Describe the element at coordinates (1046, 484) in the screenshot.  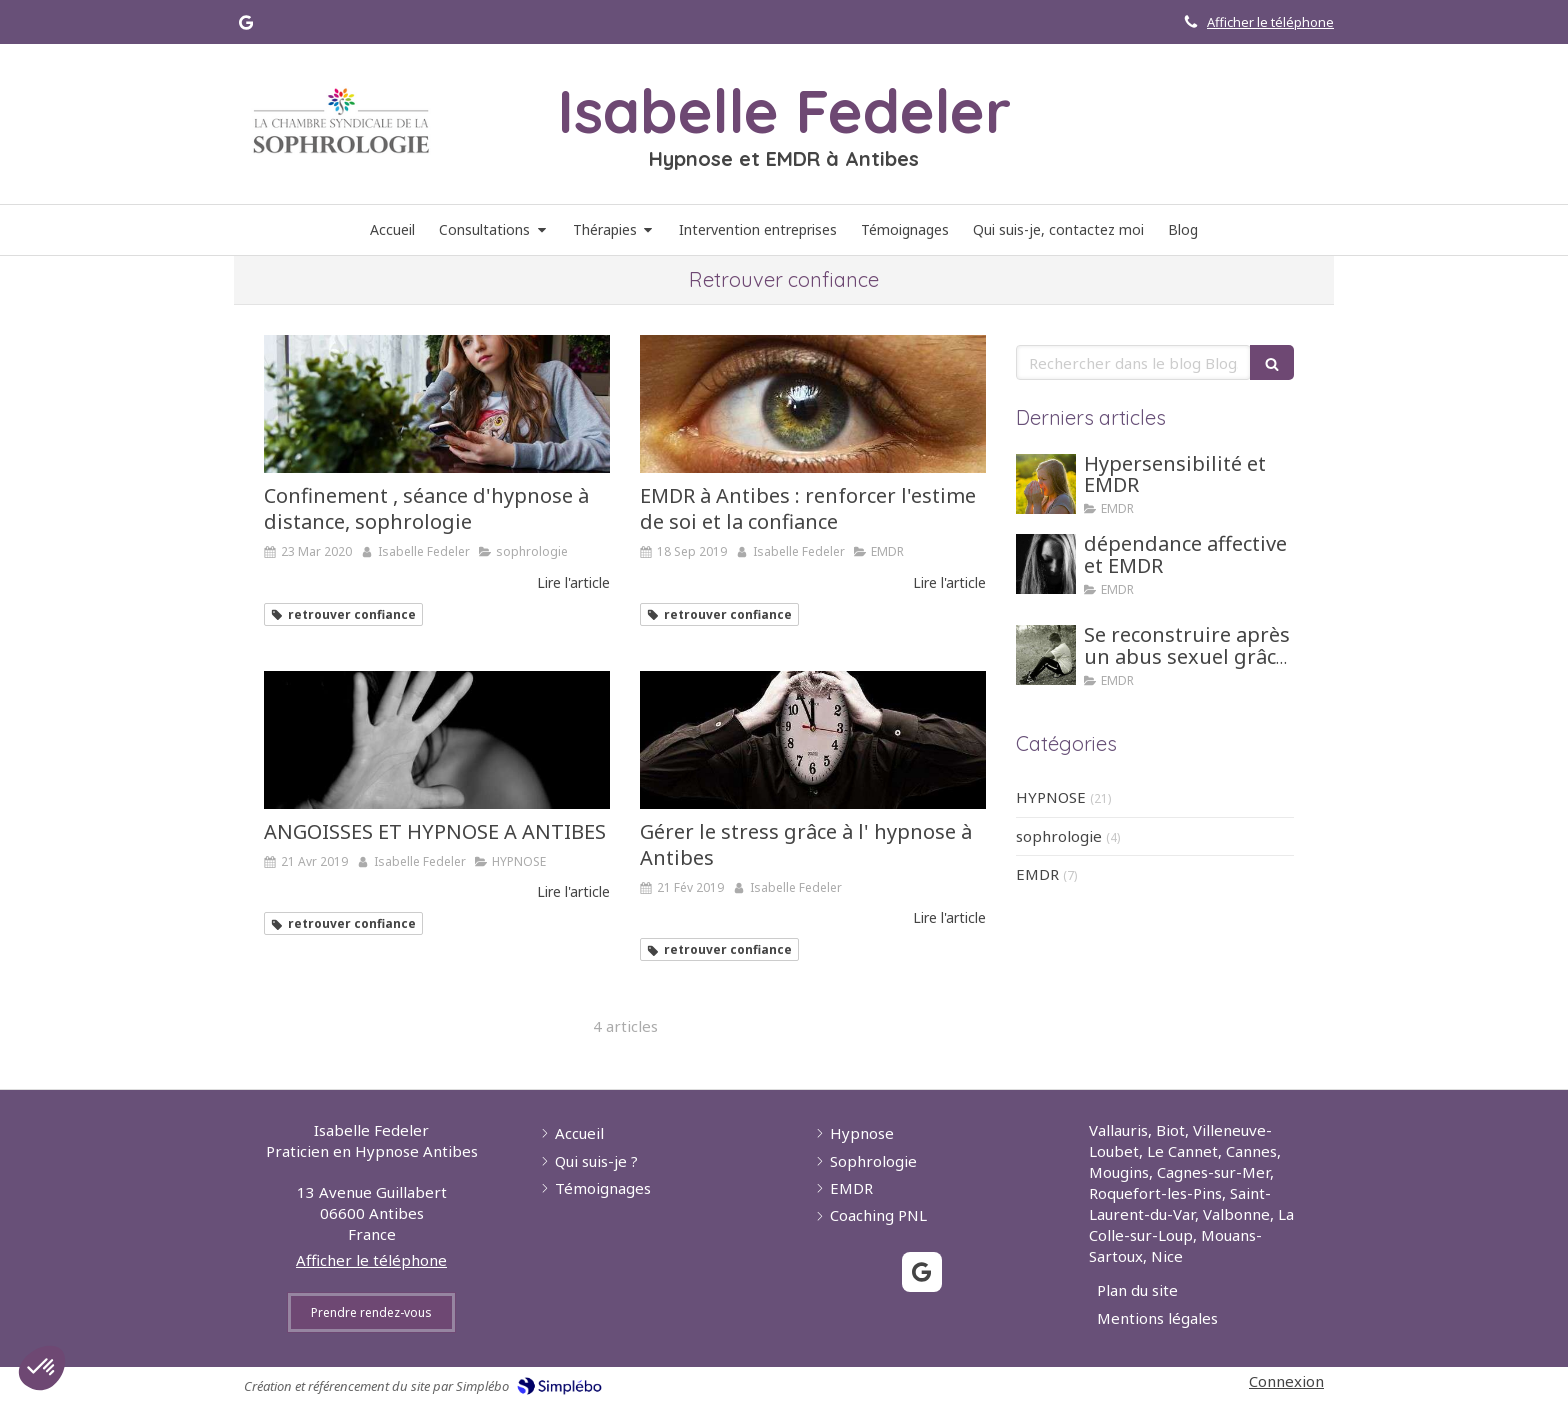
I see `[Hypersensibilité et EMDR]` at that location.